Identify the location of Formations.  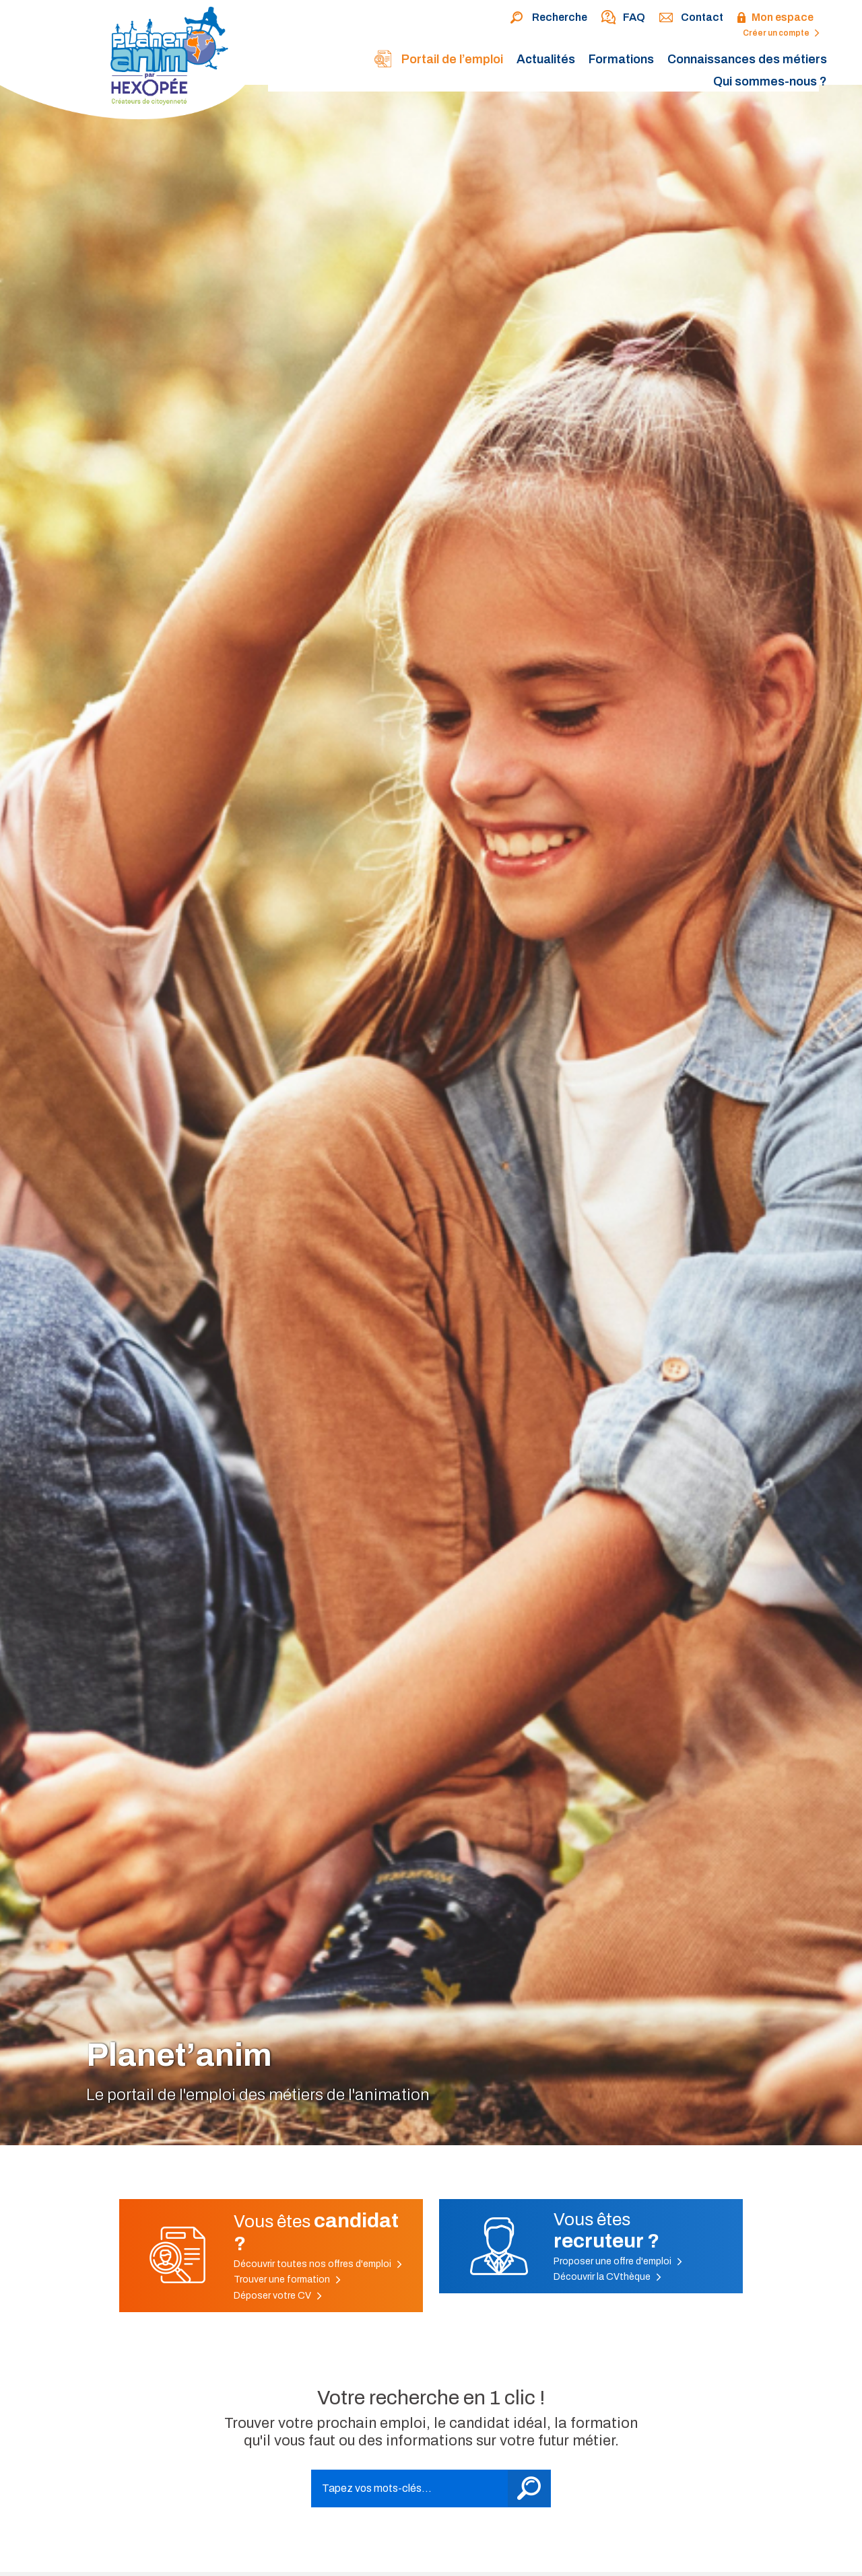
(621, 59).